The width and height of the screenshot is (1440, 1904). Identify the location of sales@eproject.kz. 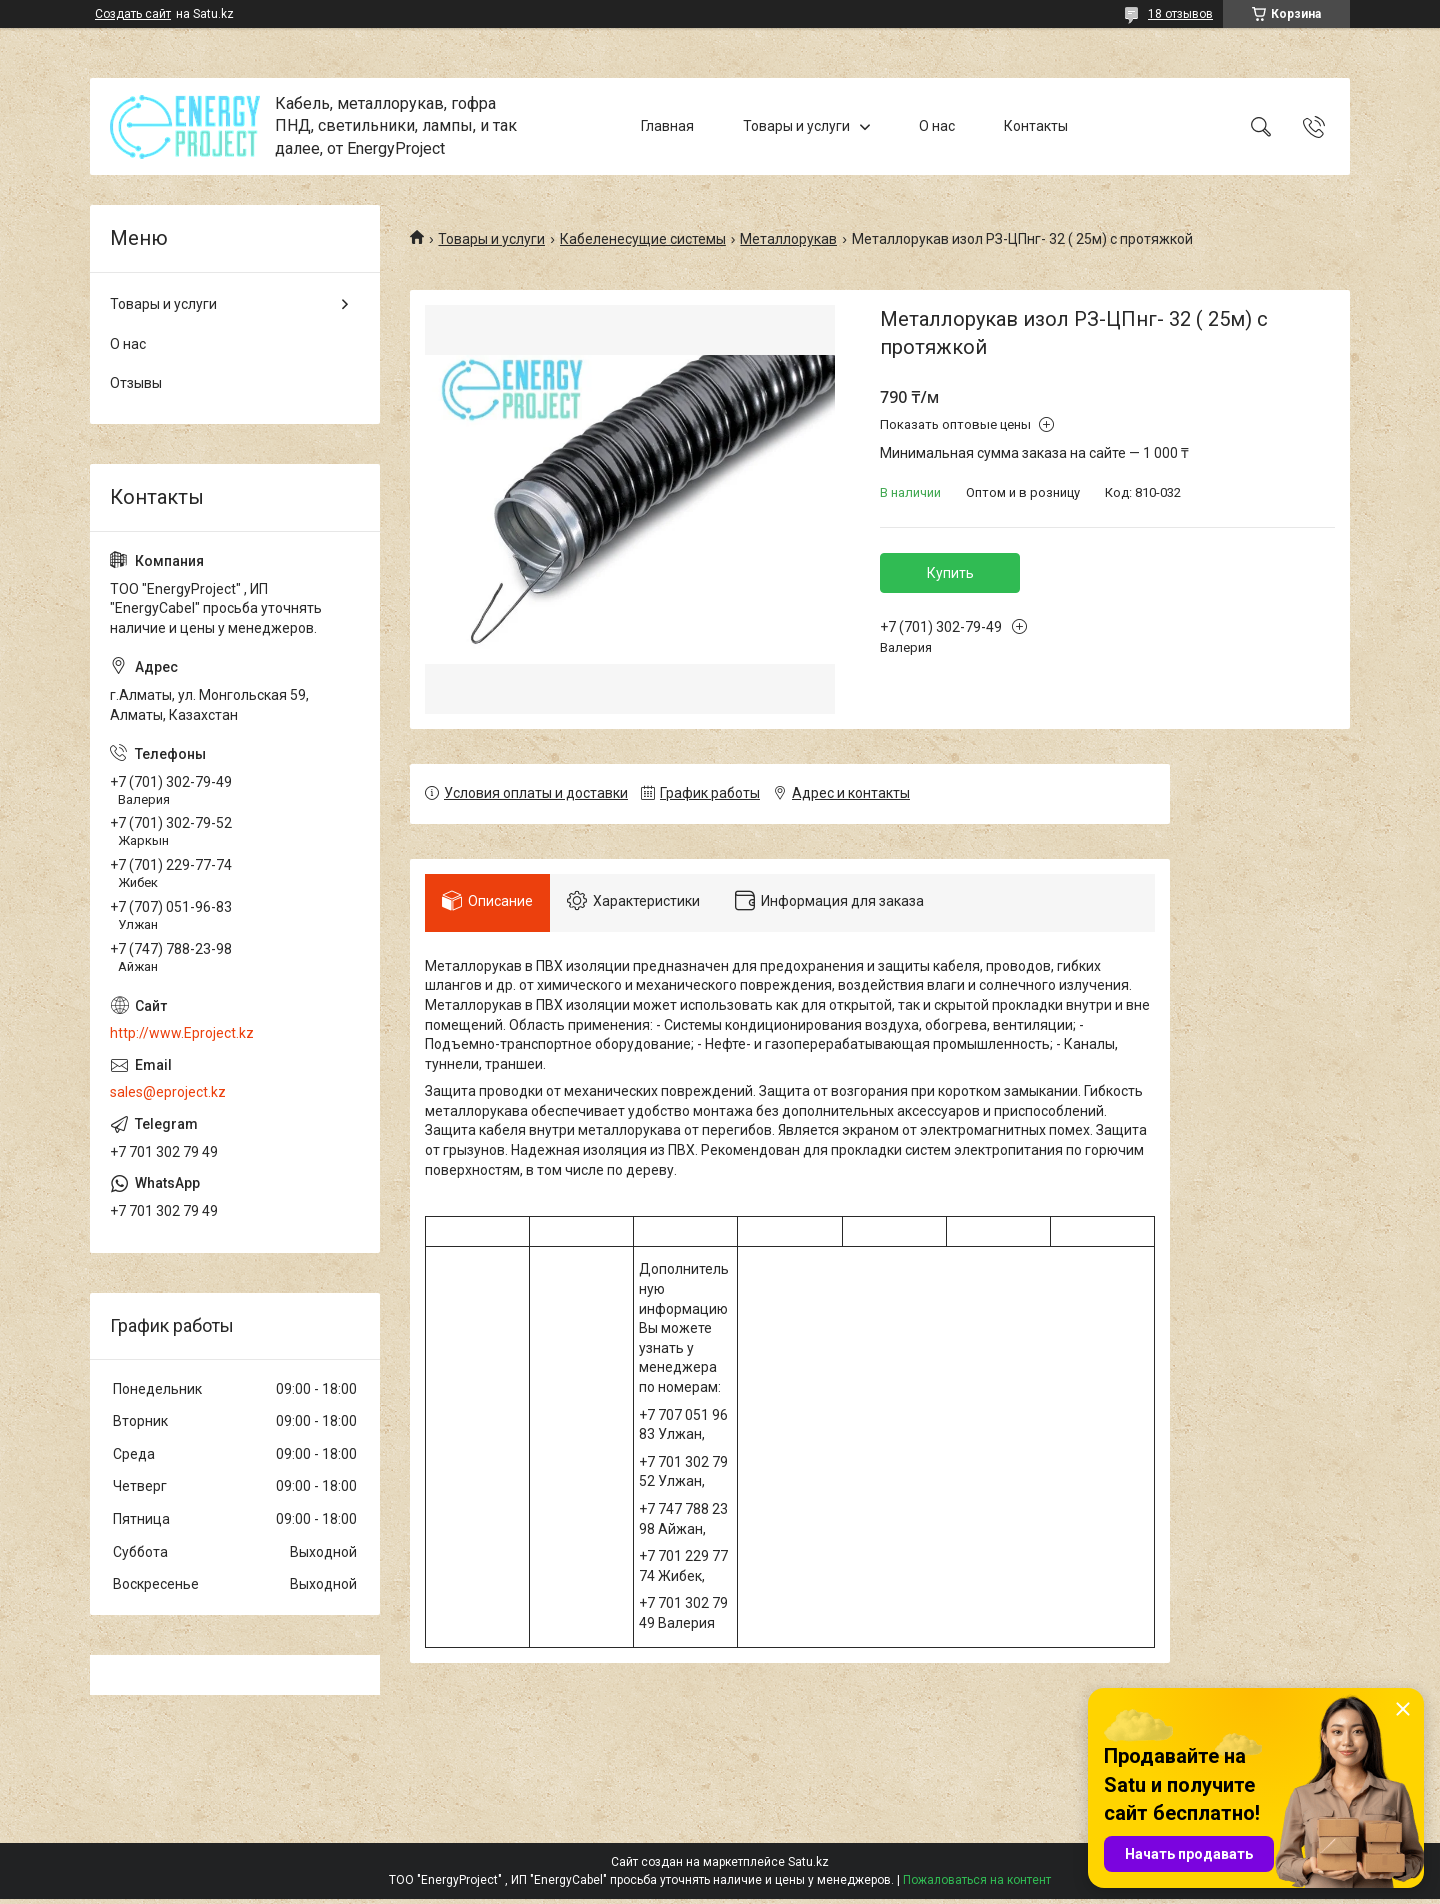
(168, 1092).